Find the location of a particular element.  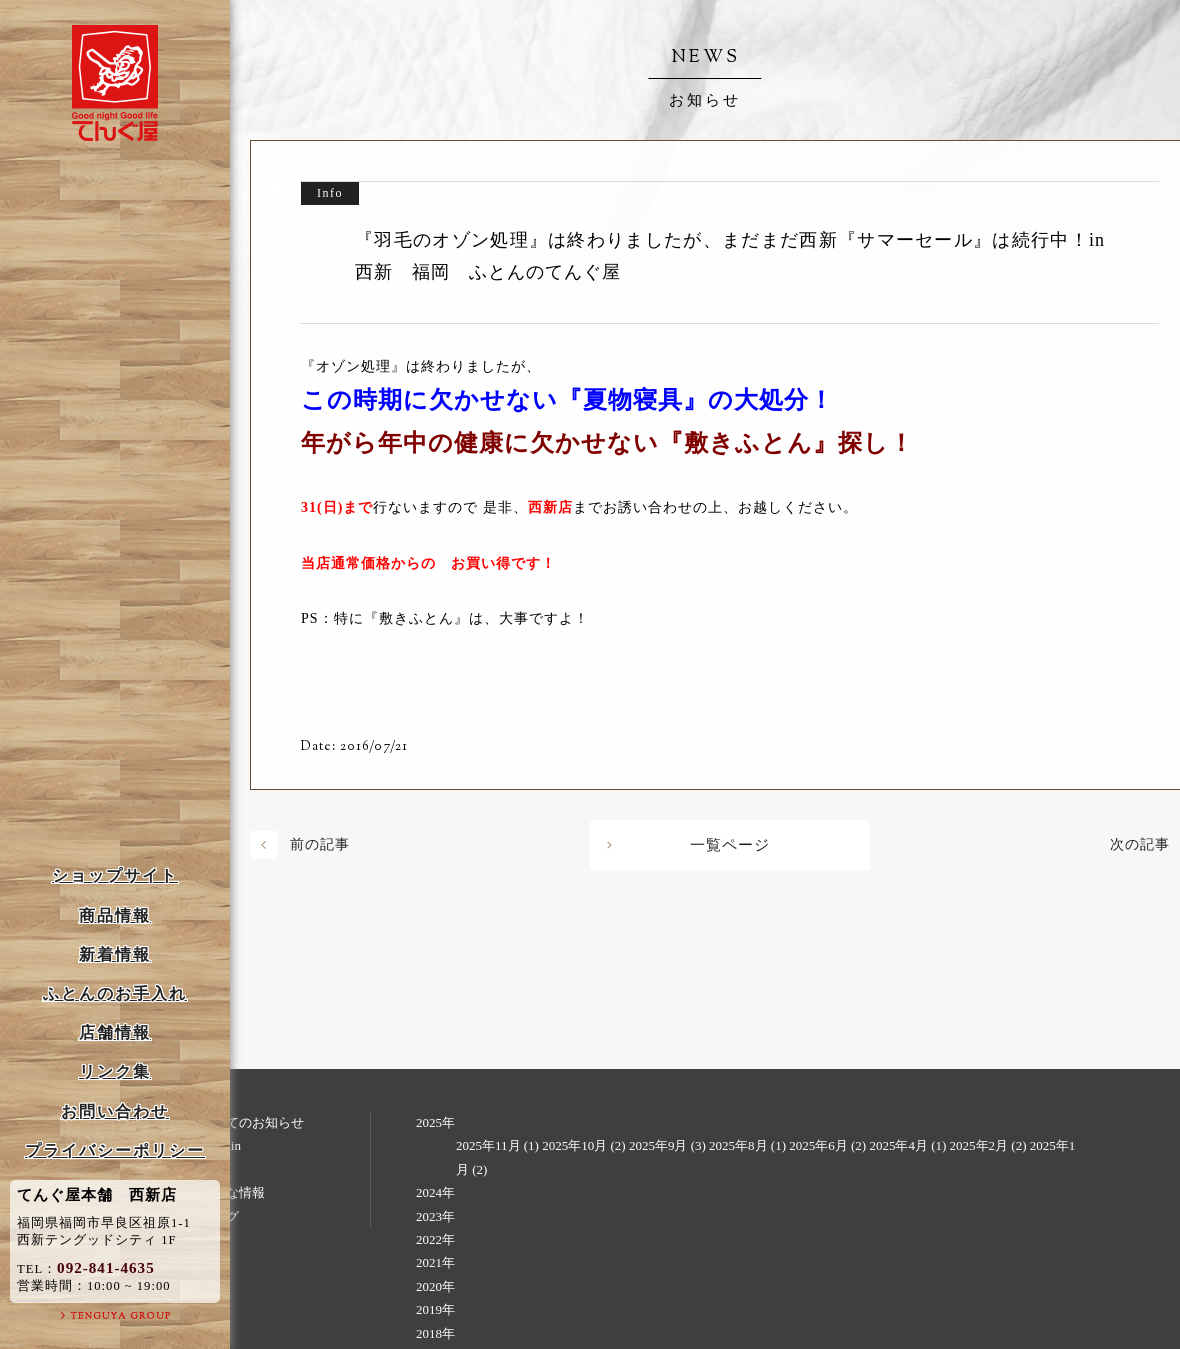

リンク集 is located at coordinates (115, 1071).